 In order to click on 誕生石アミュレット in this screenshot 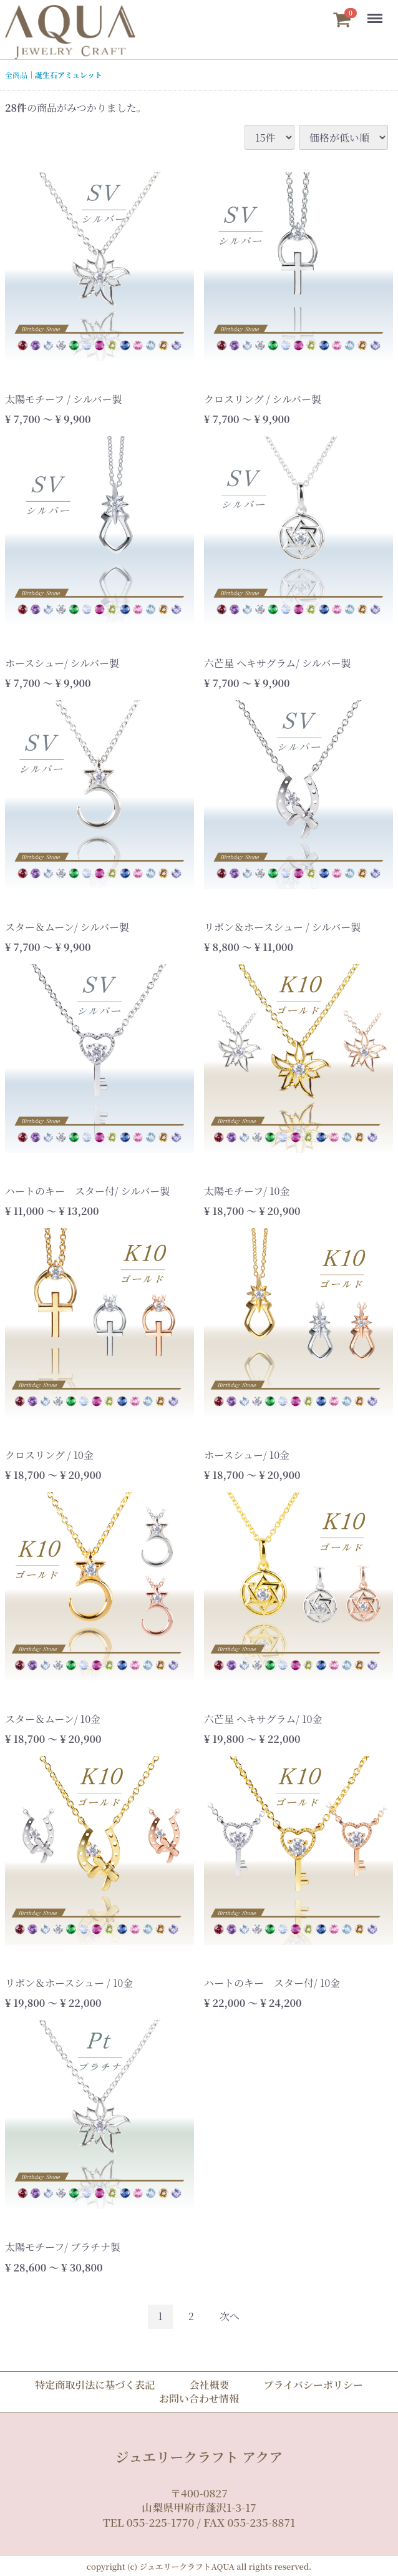, I will do `click(68, 75)`.